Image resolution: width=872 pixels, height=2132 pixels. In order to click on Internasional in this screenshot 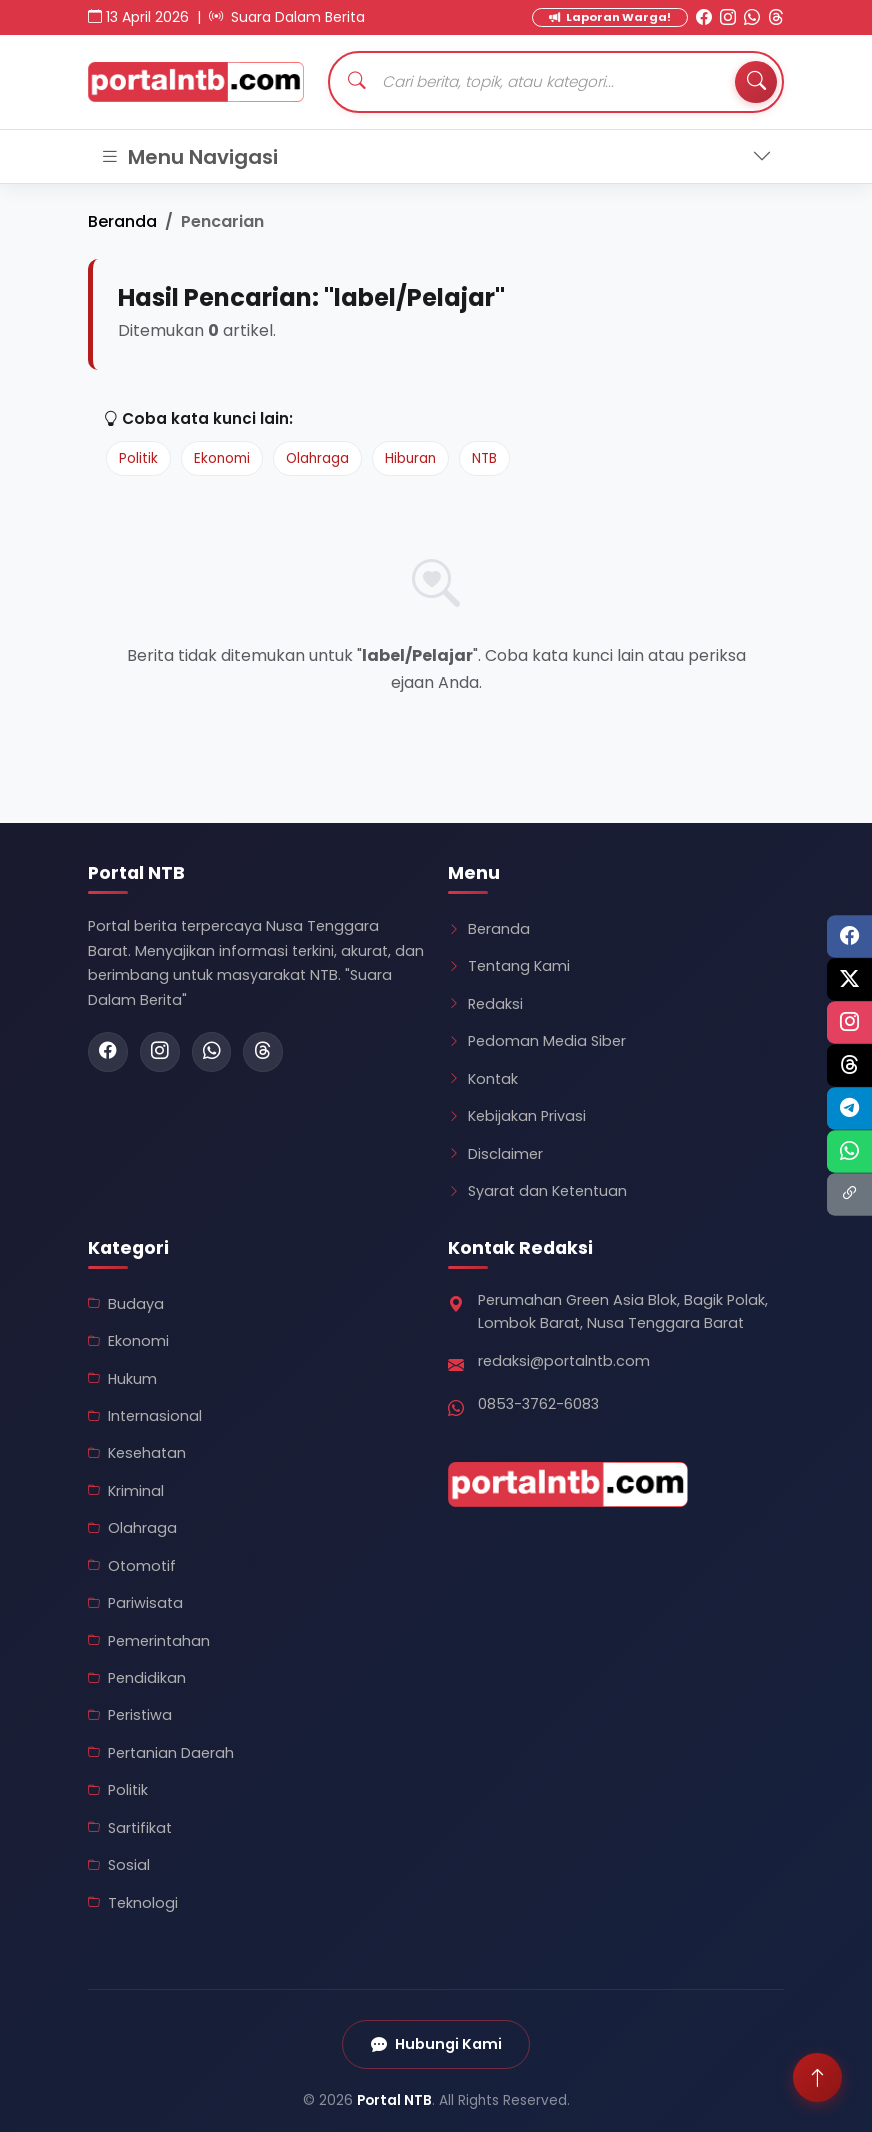, I will do `click(145, 1416)`.